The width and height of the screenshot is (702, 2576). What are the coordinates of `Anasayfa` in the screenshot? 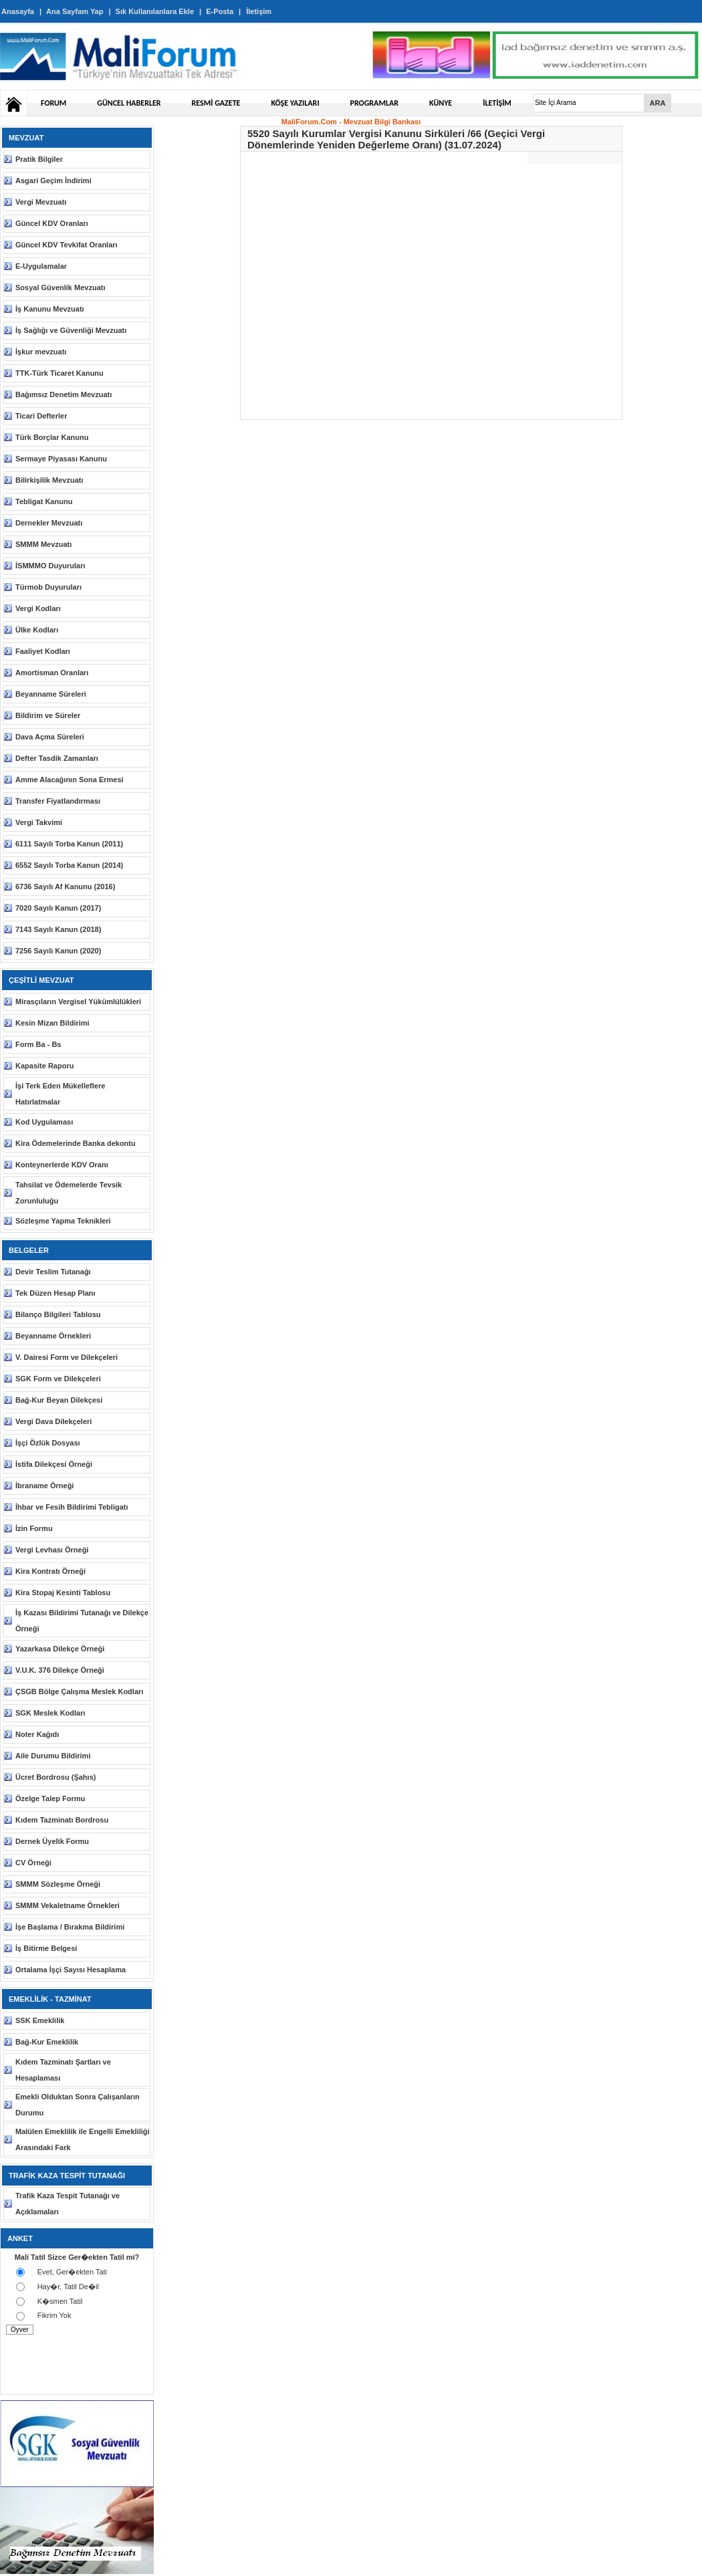 It's located at (17, 11).